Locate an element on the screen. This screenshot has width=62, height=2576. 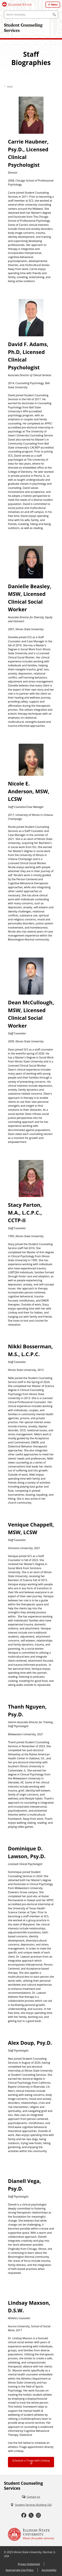
[Student Services Building 320 (External)] is located at coordinates (31, 2505).